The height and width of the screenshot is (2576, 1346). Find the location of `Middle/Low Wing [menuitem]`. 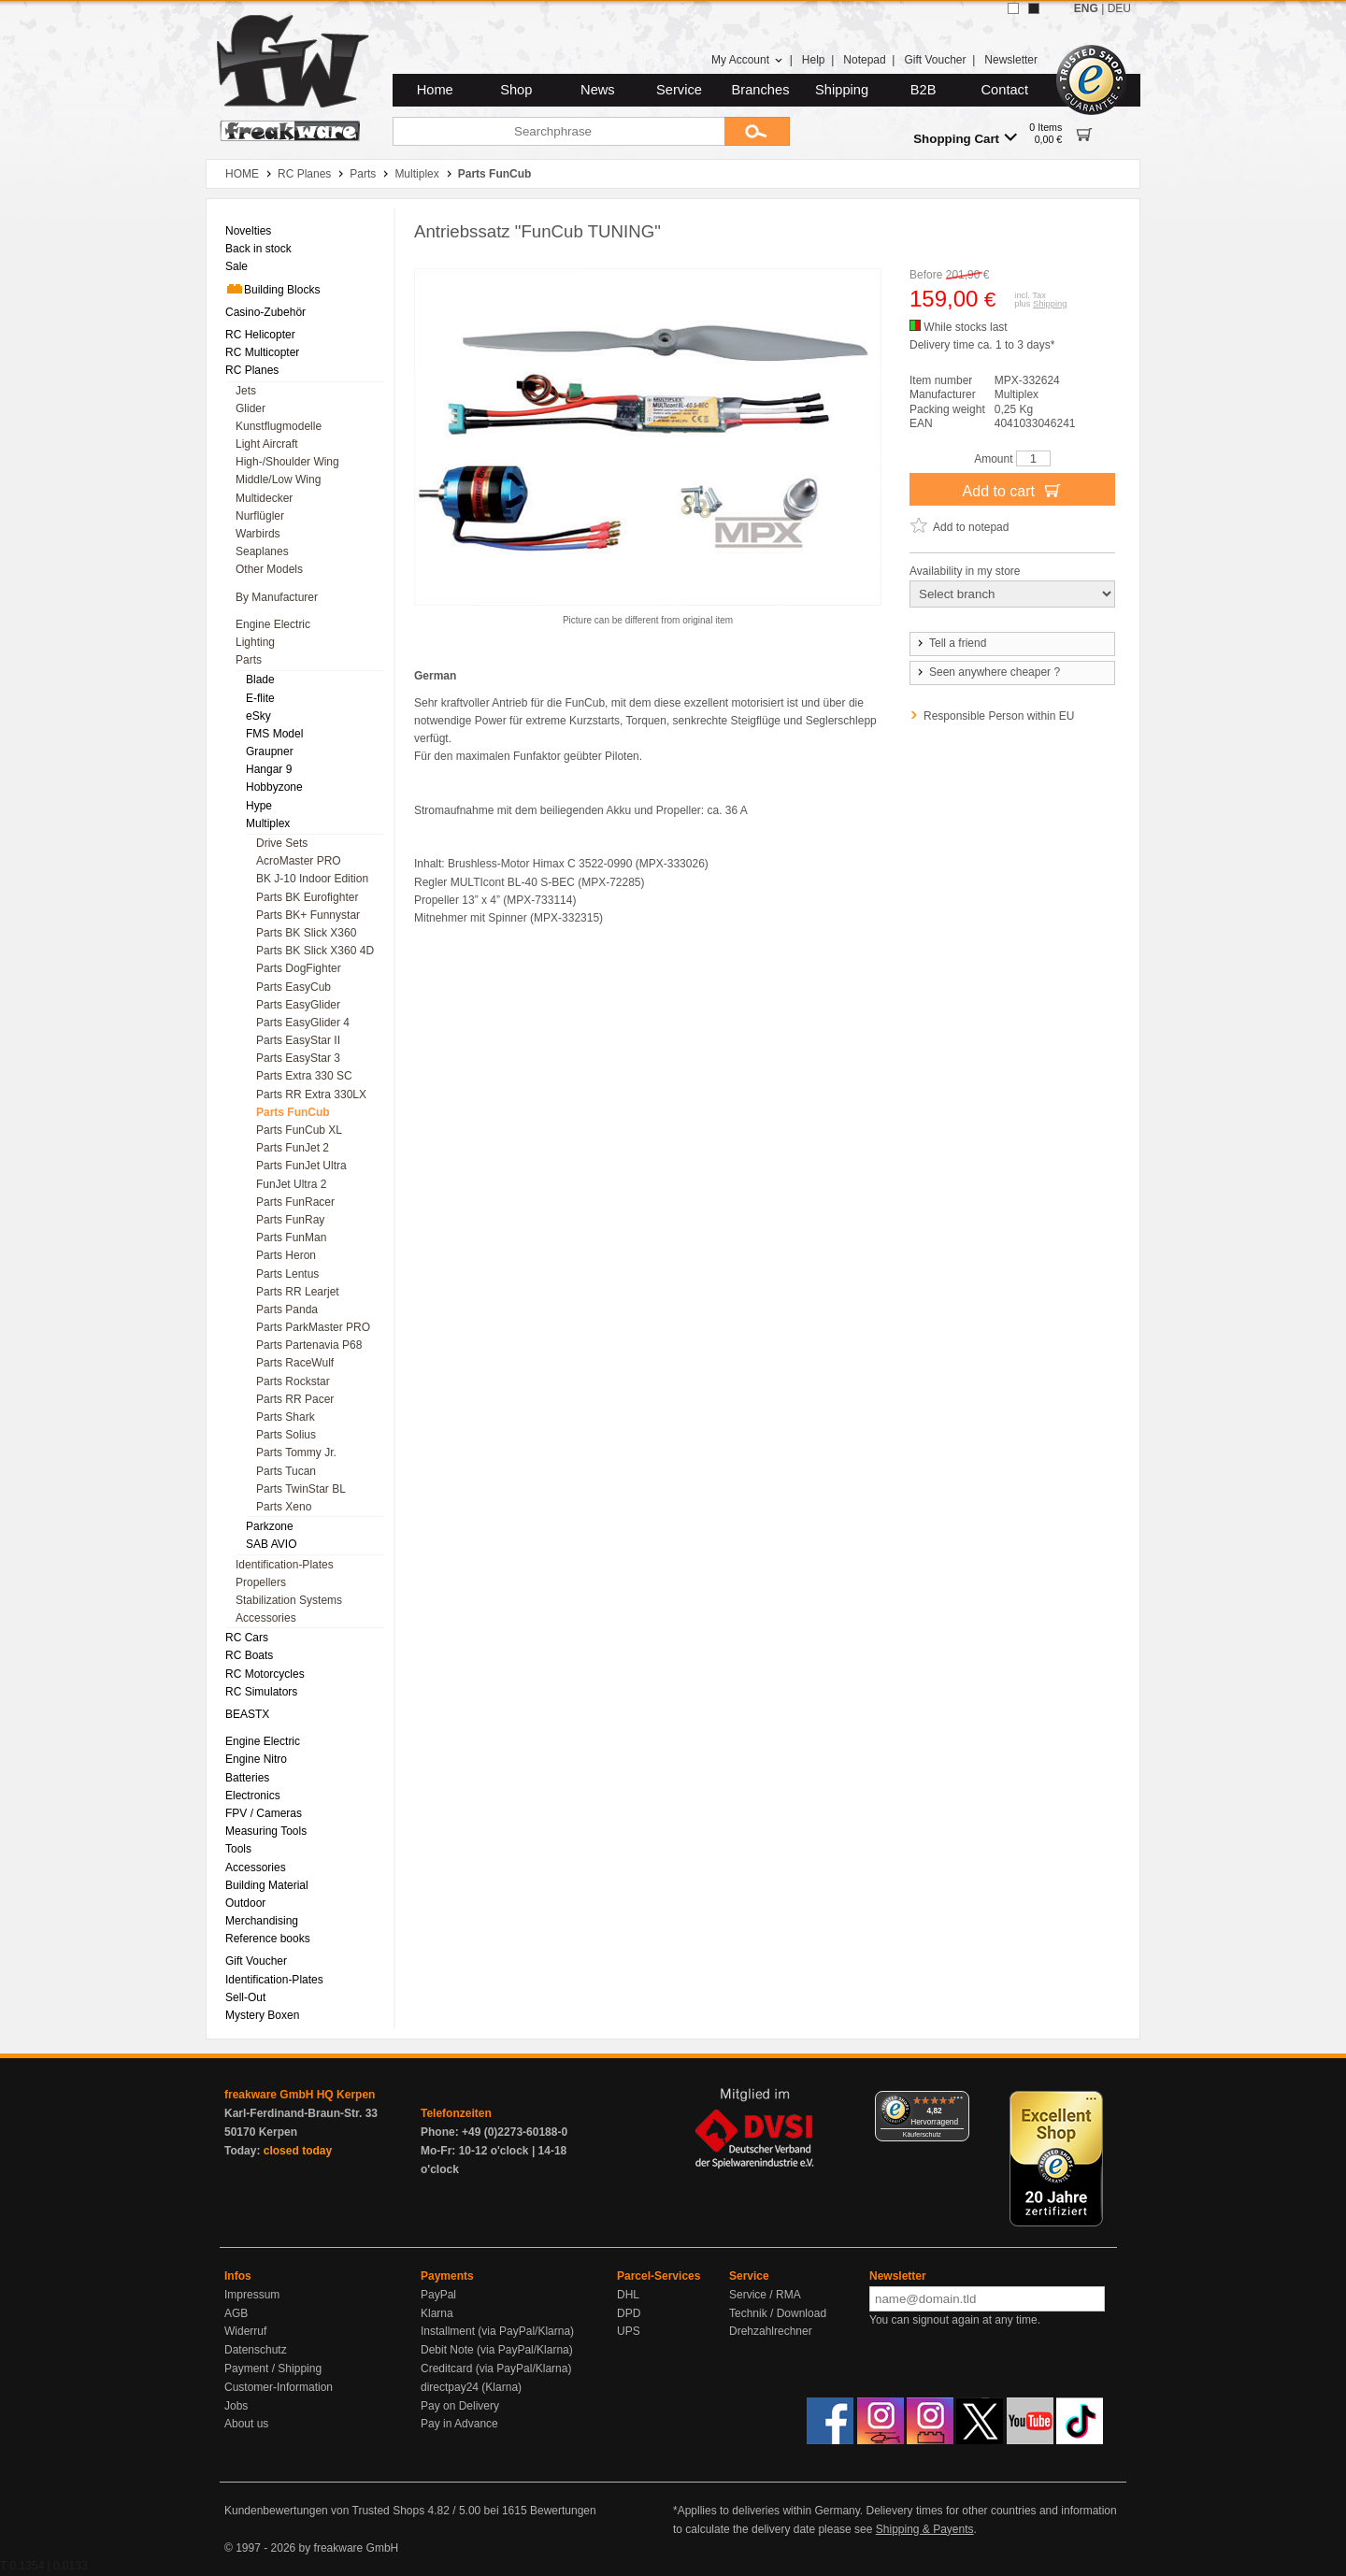

Middle/Low Wing [menuitem] is located at coordinates (278, 479).